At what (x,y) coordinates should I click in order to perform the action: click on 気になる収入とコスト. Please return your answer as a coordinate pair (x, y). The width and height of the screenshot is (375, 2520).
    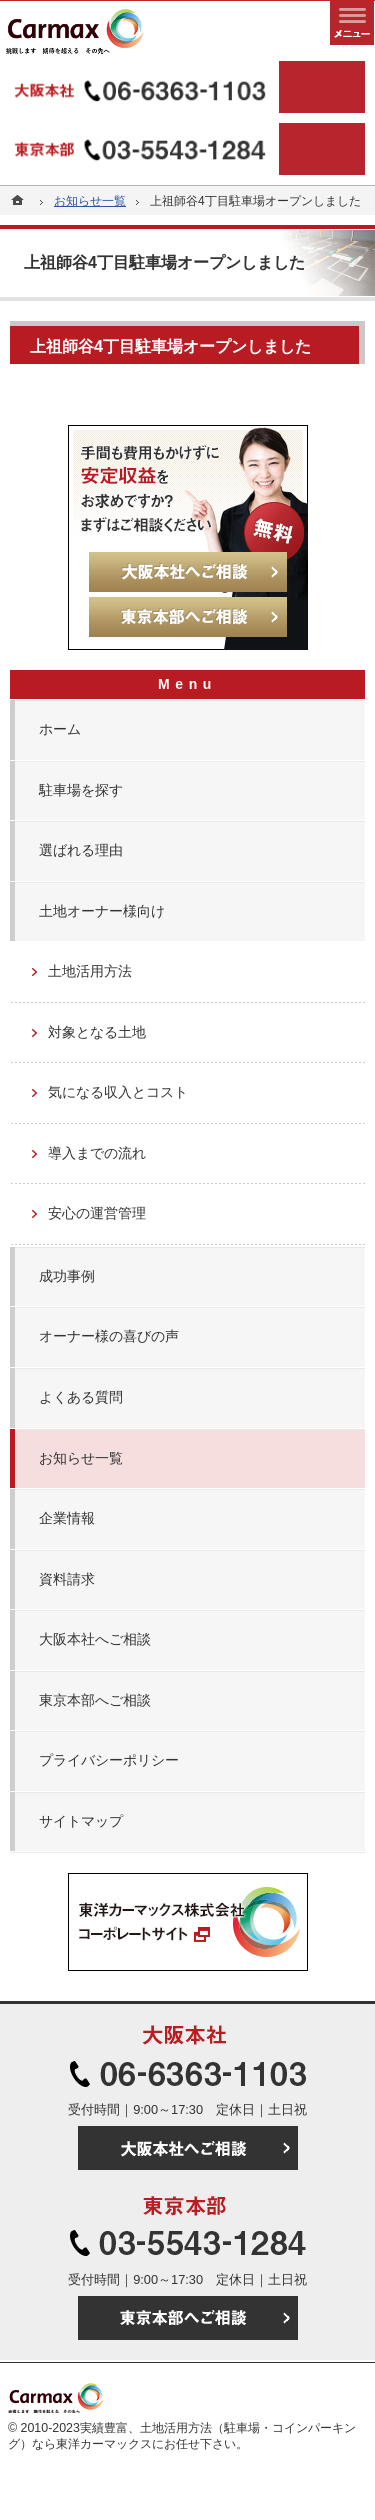
    Looking at the image, I should click on (118, 1092).